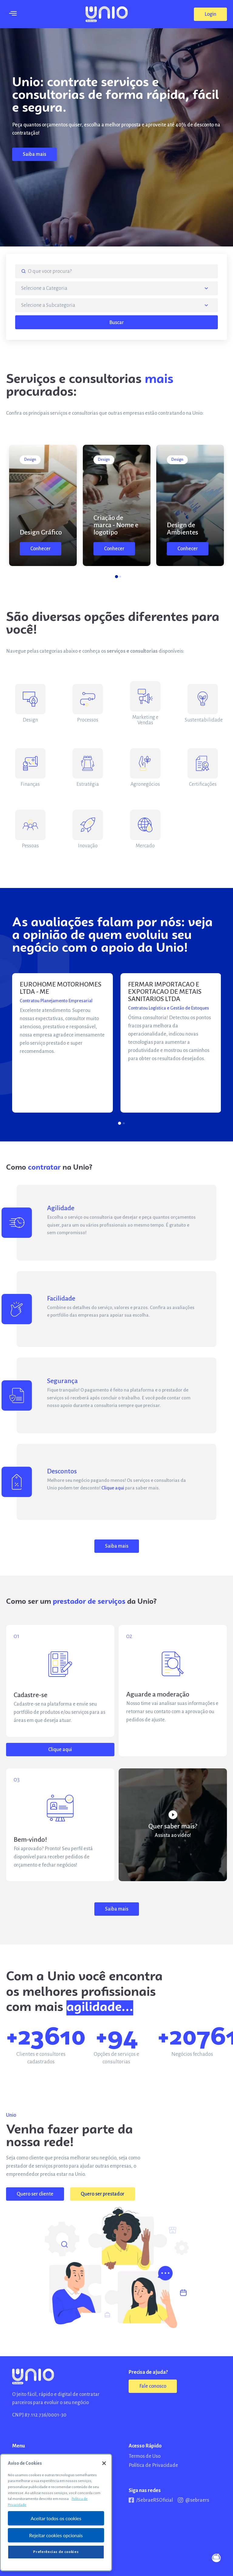  I want to click on [button], so click(210, 14).